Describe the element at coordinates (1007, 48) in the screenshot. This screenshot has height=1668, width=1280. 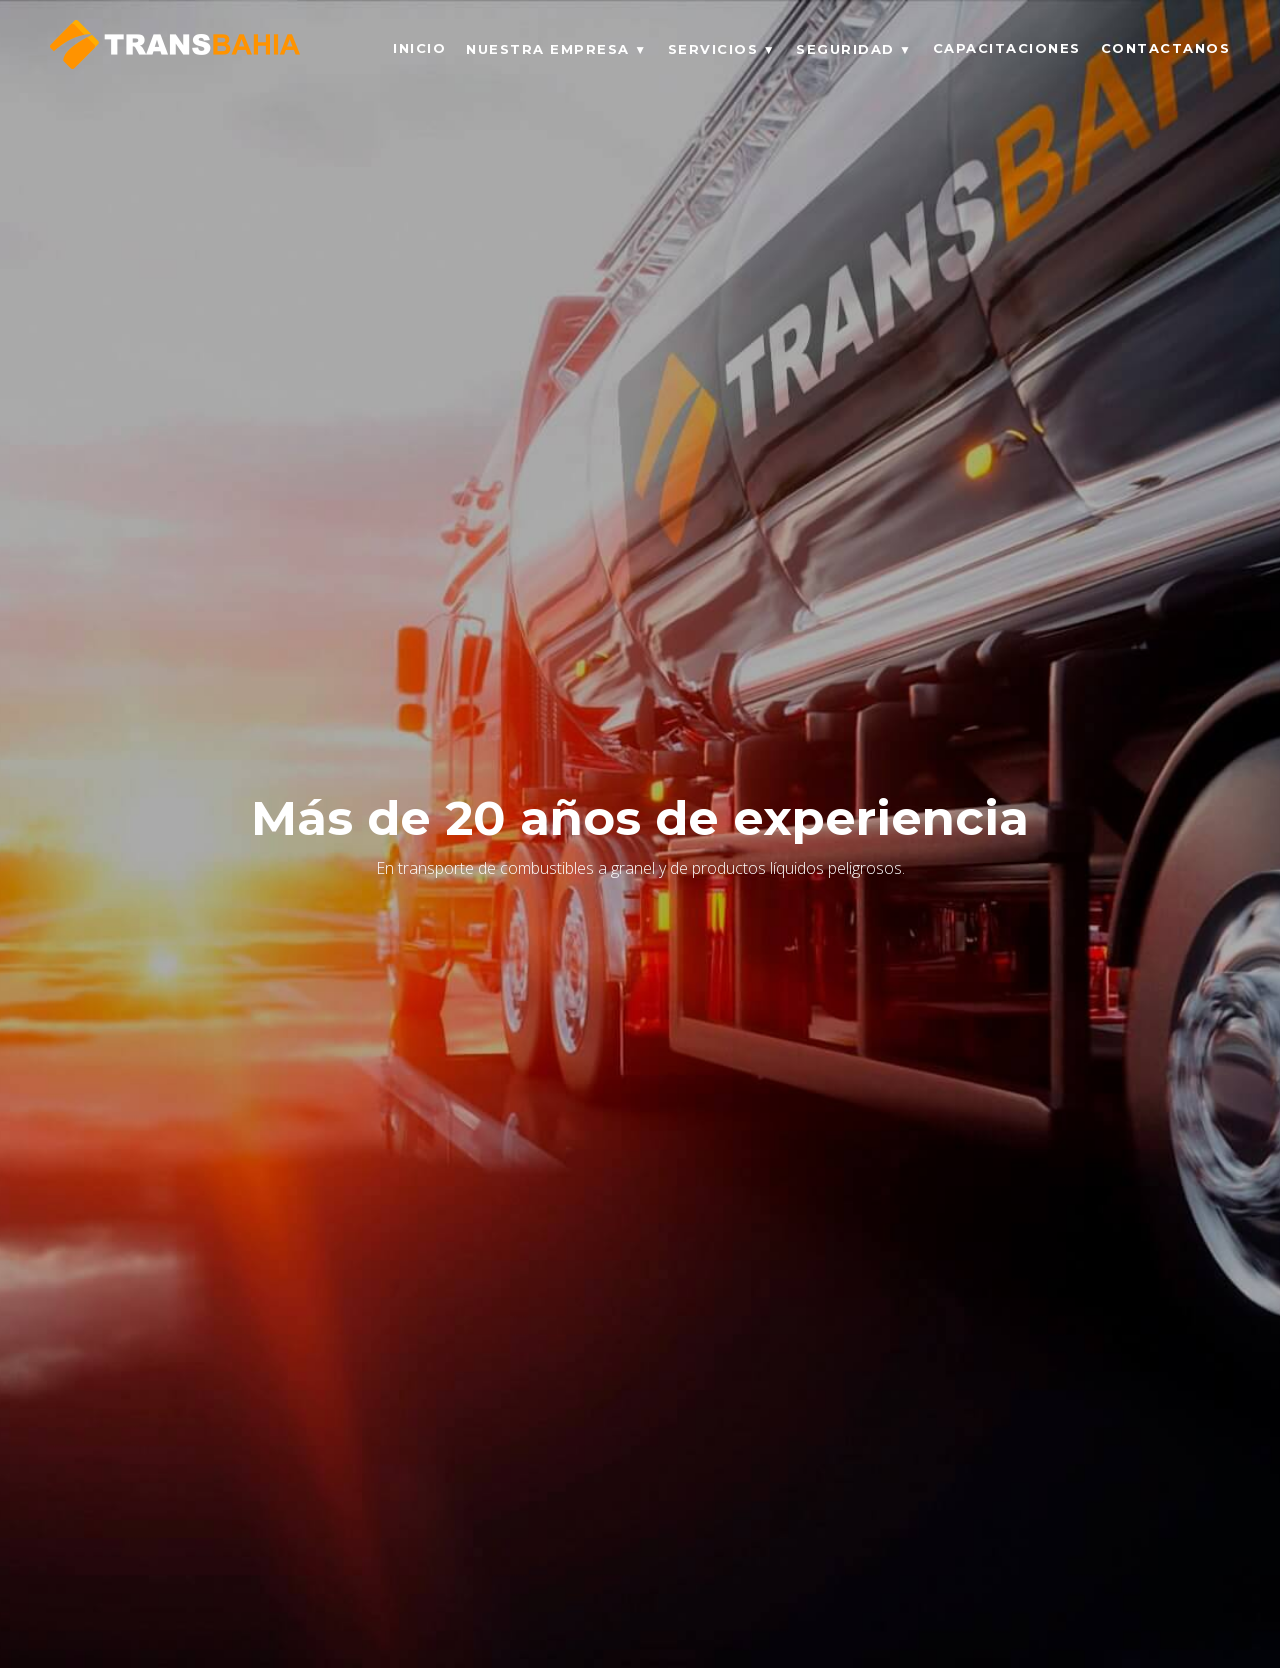
I see `CAPACITACIONES` at that location.